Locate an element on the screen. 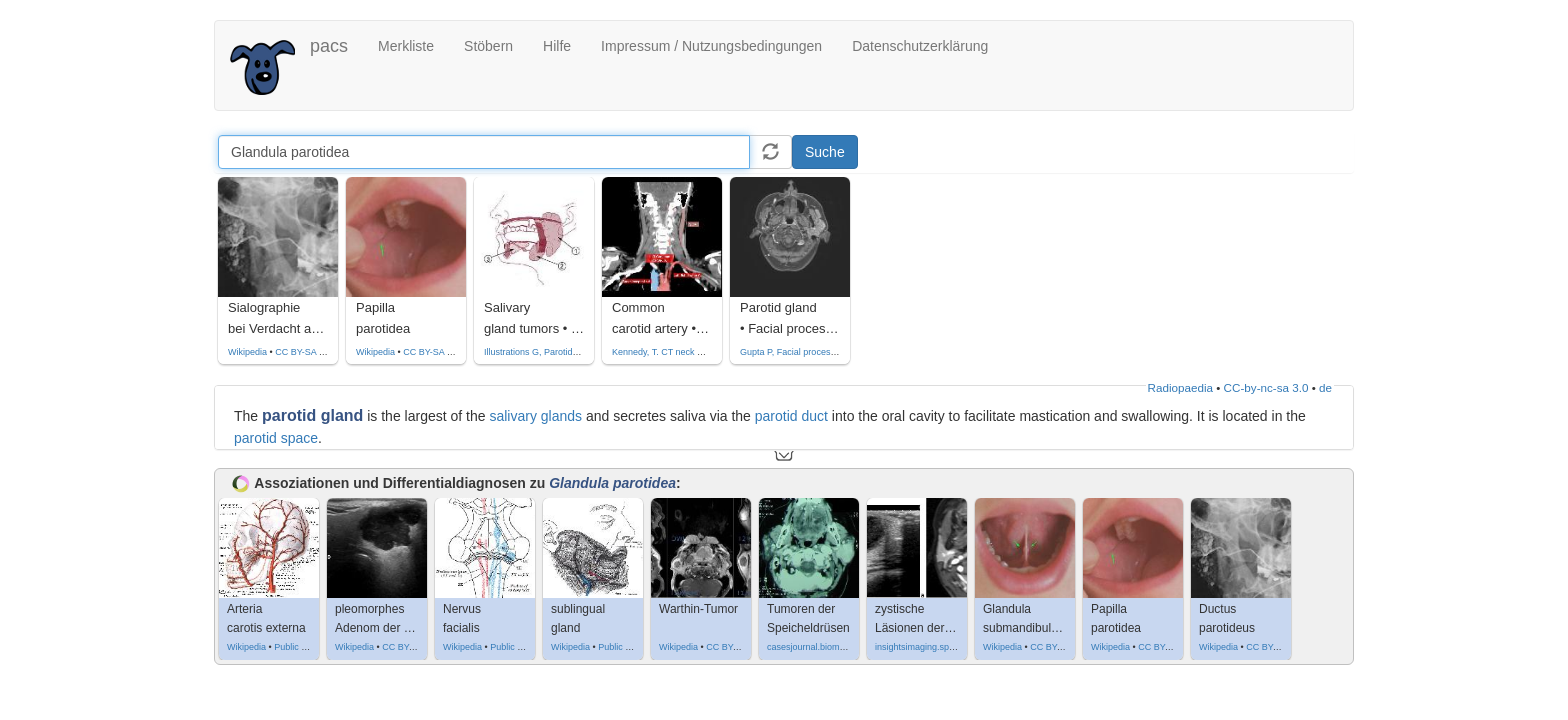 This screenshot has height=720, width=1568. CC BY-SA 4.0 is located at coordinates (734, 647).